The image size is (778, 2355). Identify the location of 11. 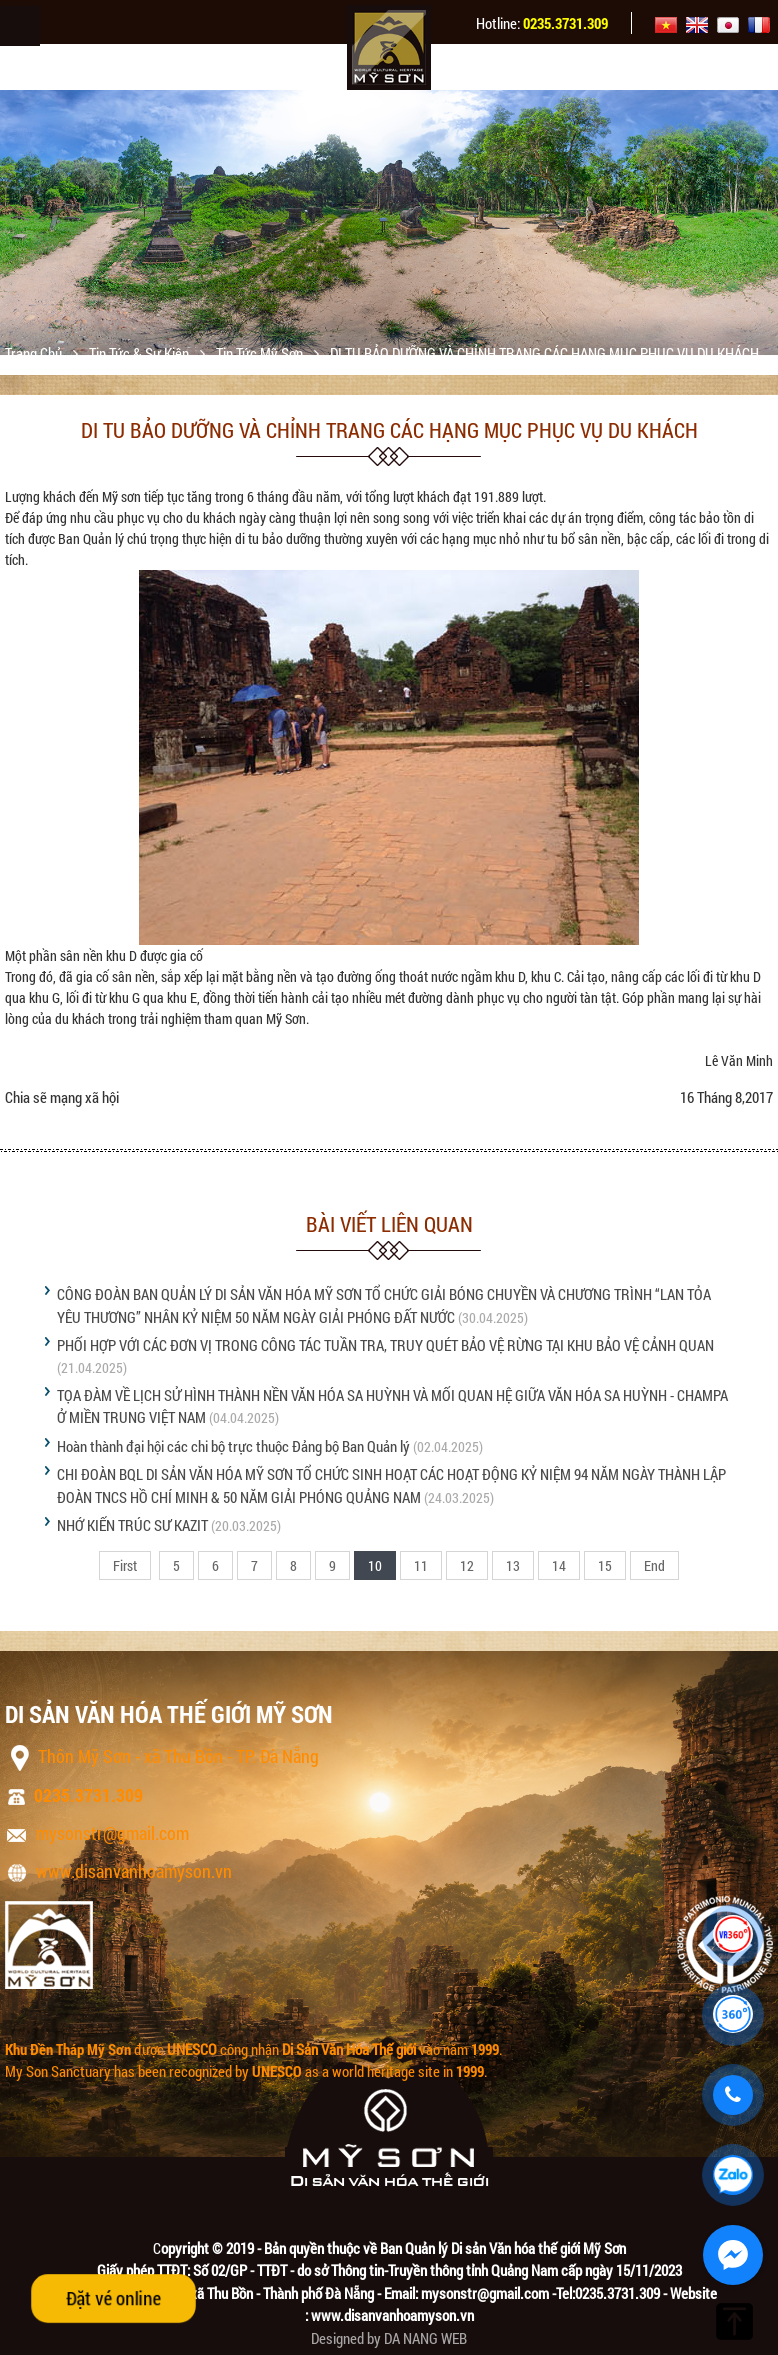
(421, 1565).